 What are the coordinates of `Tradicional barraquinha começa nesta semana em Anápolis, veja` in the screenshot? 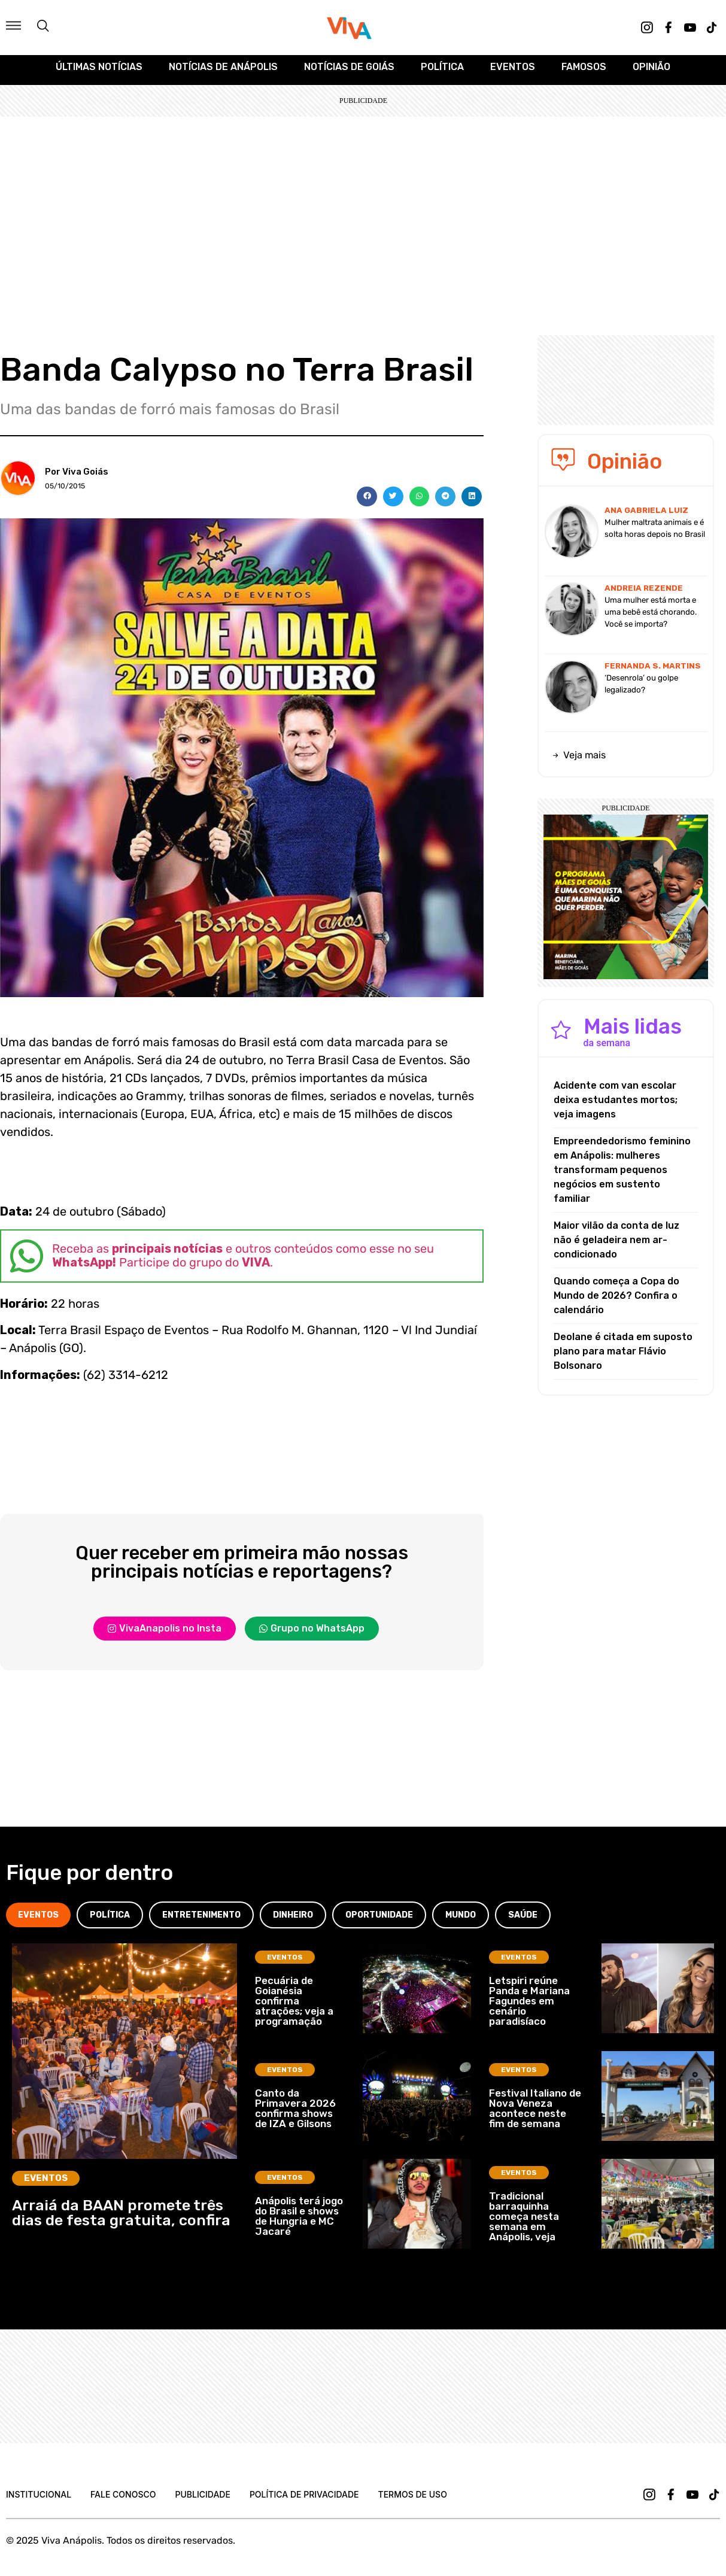 It's located at (524, 2222).